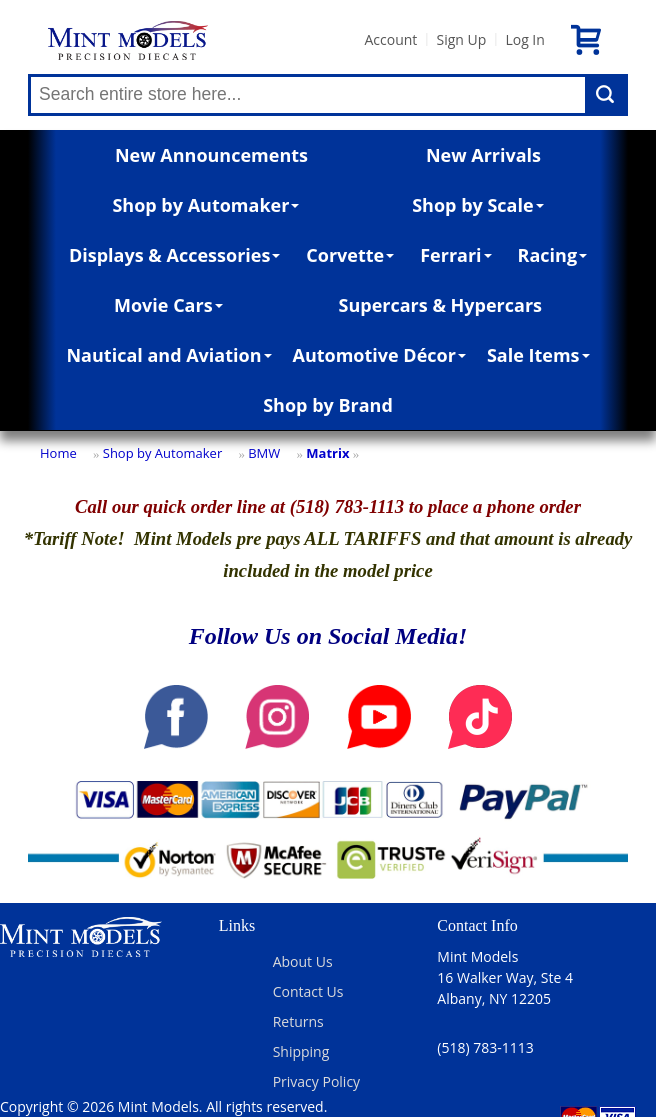  I want to click on Ferrari, so click(455, 255).